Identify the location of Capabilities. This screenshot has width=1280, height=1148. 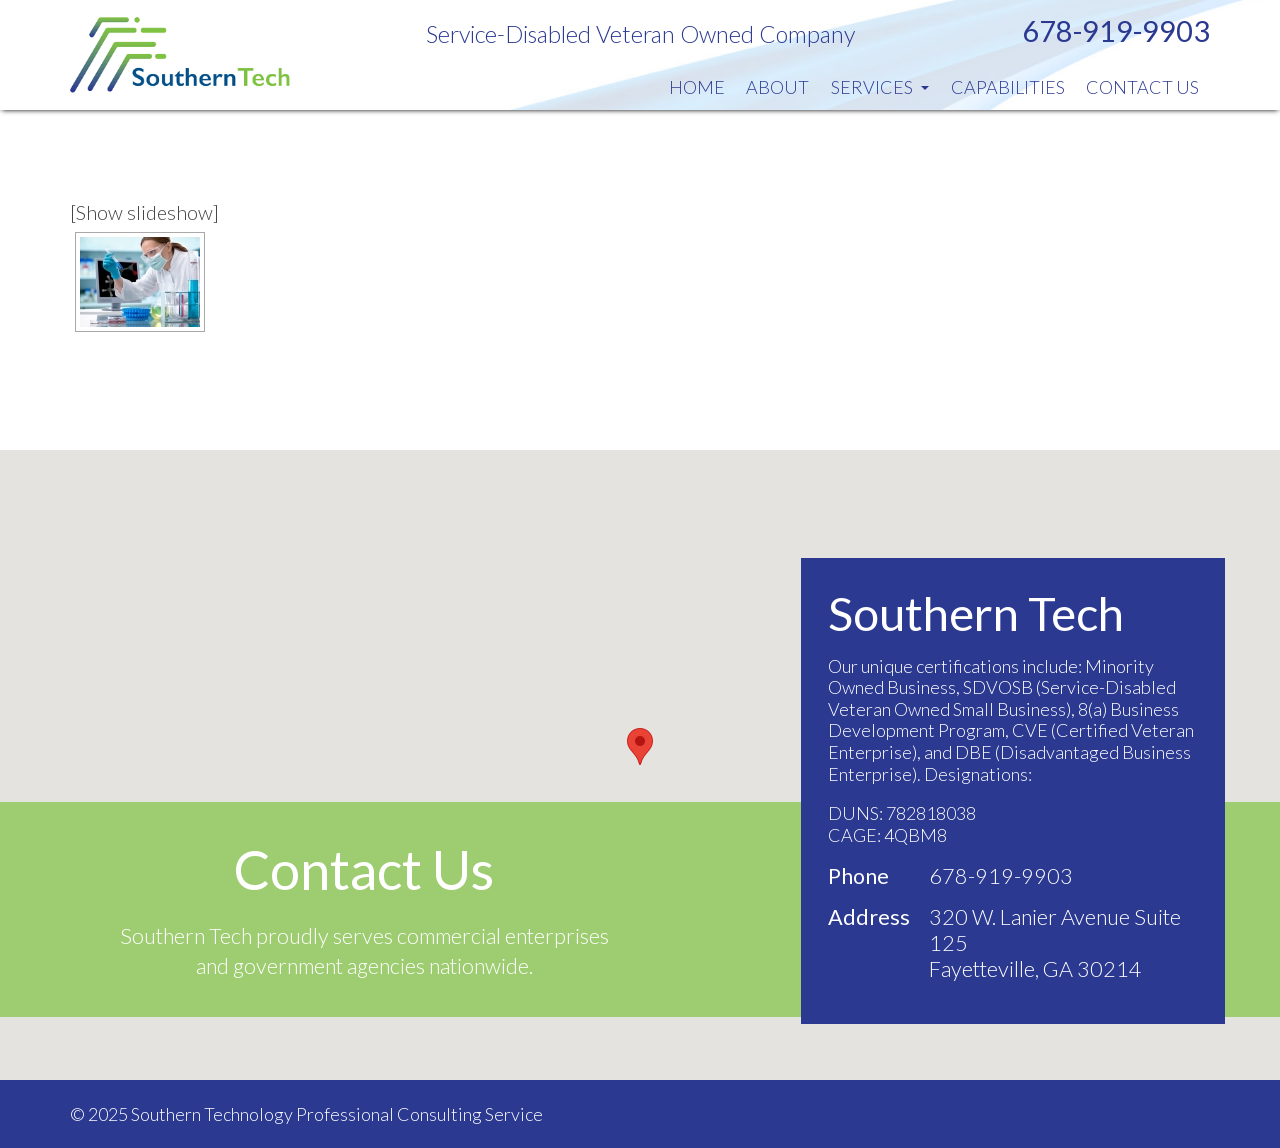
(1008, 87).